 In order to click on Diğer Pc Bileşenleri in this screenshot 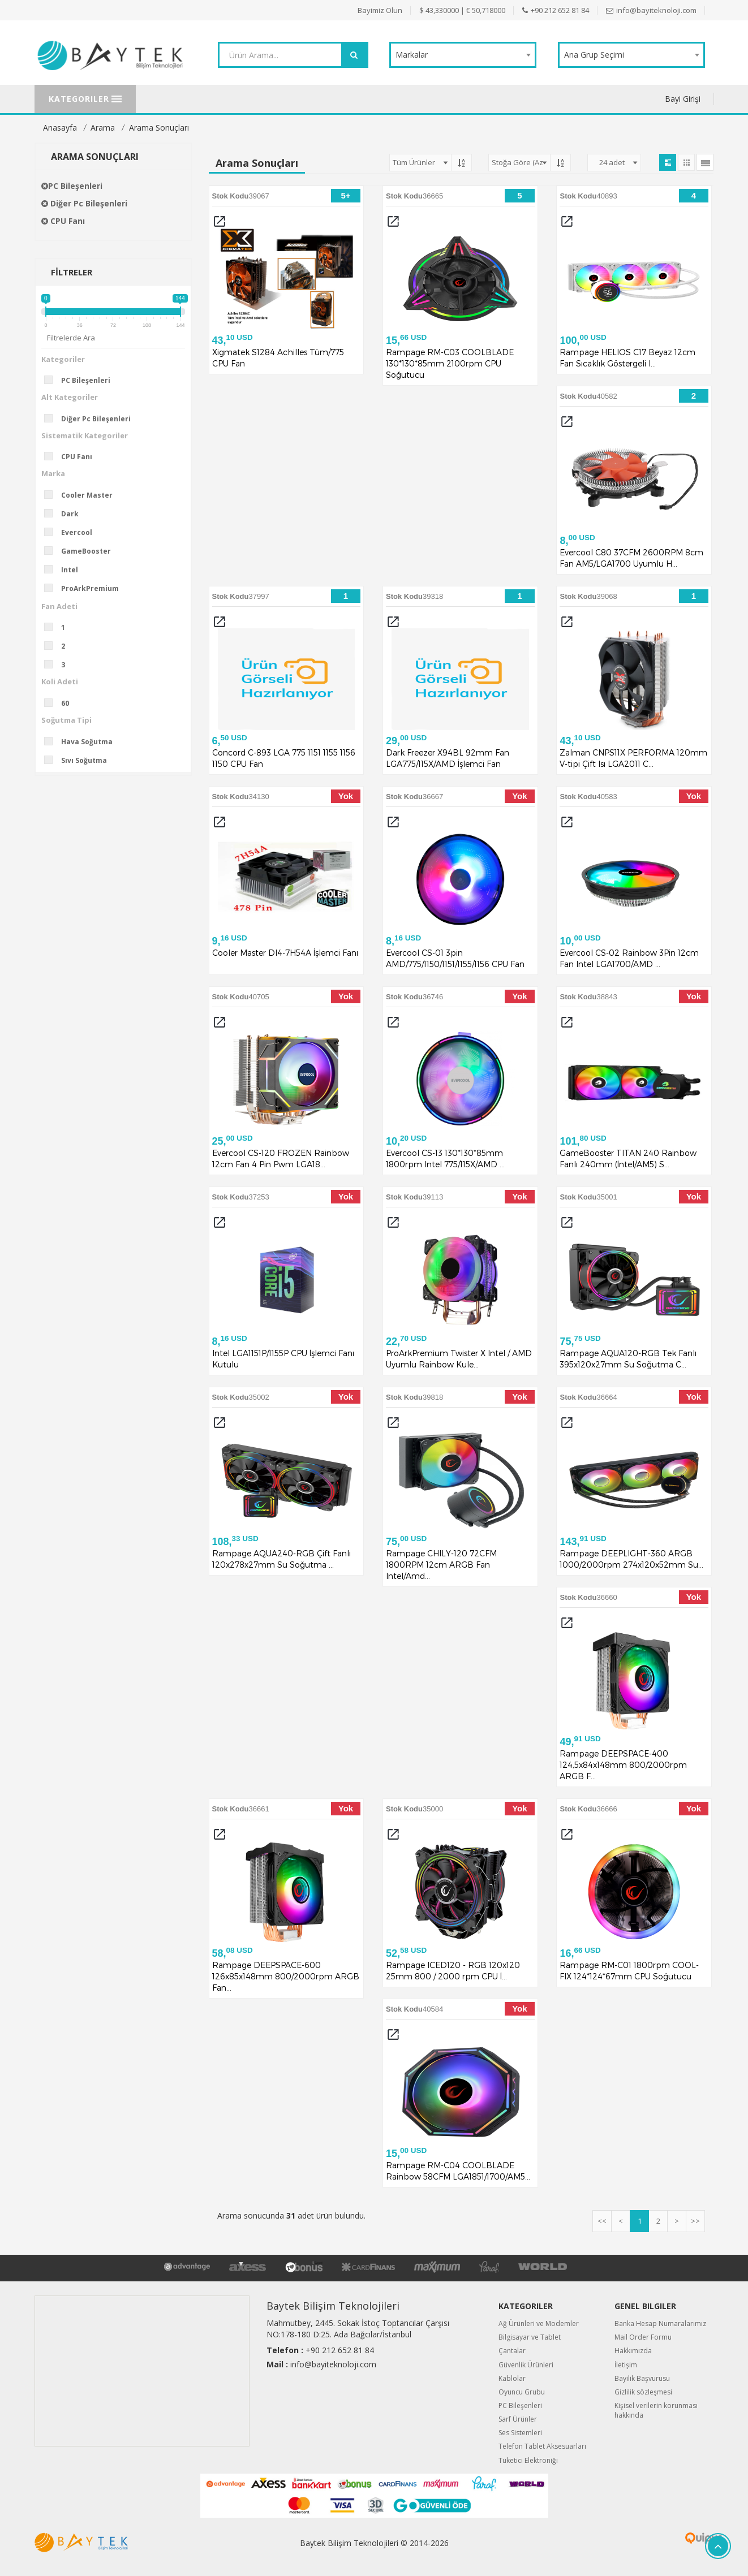, I will do `click(84, 203)`.